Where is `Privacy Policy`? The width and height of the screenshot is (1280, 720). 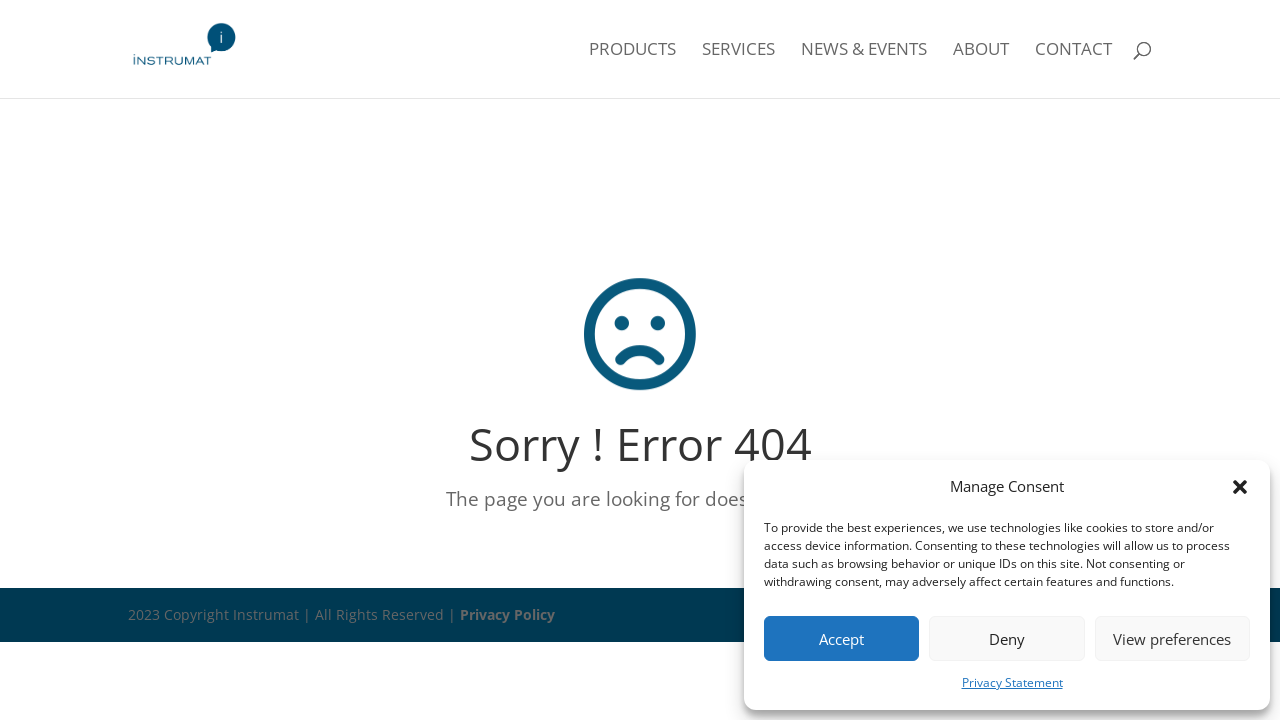 Privacy Policy is located at coordinates (507, 614).